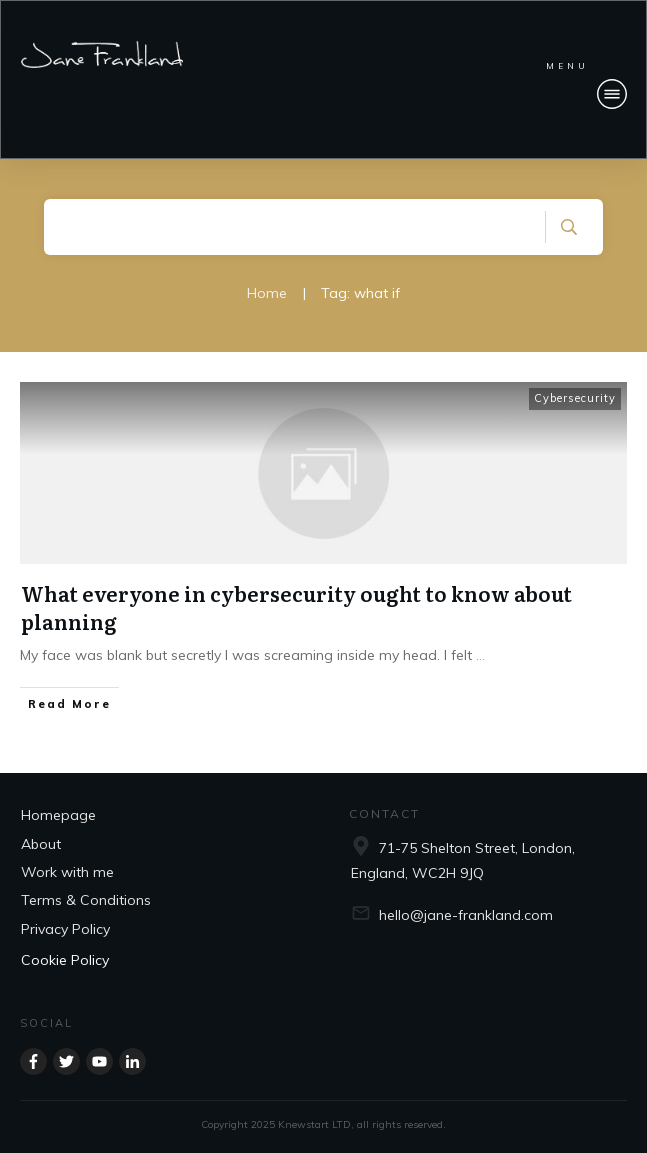 The width and height of the screenshot is (647, 1153). I want to click on Cybersecurity, so click(575, 398).